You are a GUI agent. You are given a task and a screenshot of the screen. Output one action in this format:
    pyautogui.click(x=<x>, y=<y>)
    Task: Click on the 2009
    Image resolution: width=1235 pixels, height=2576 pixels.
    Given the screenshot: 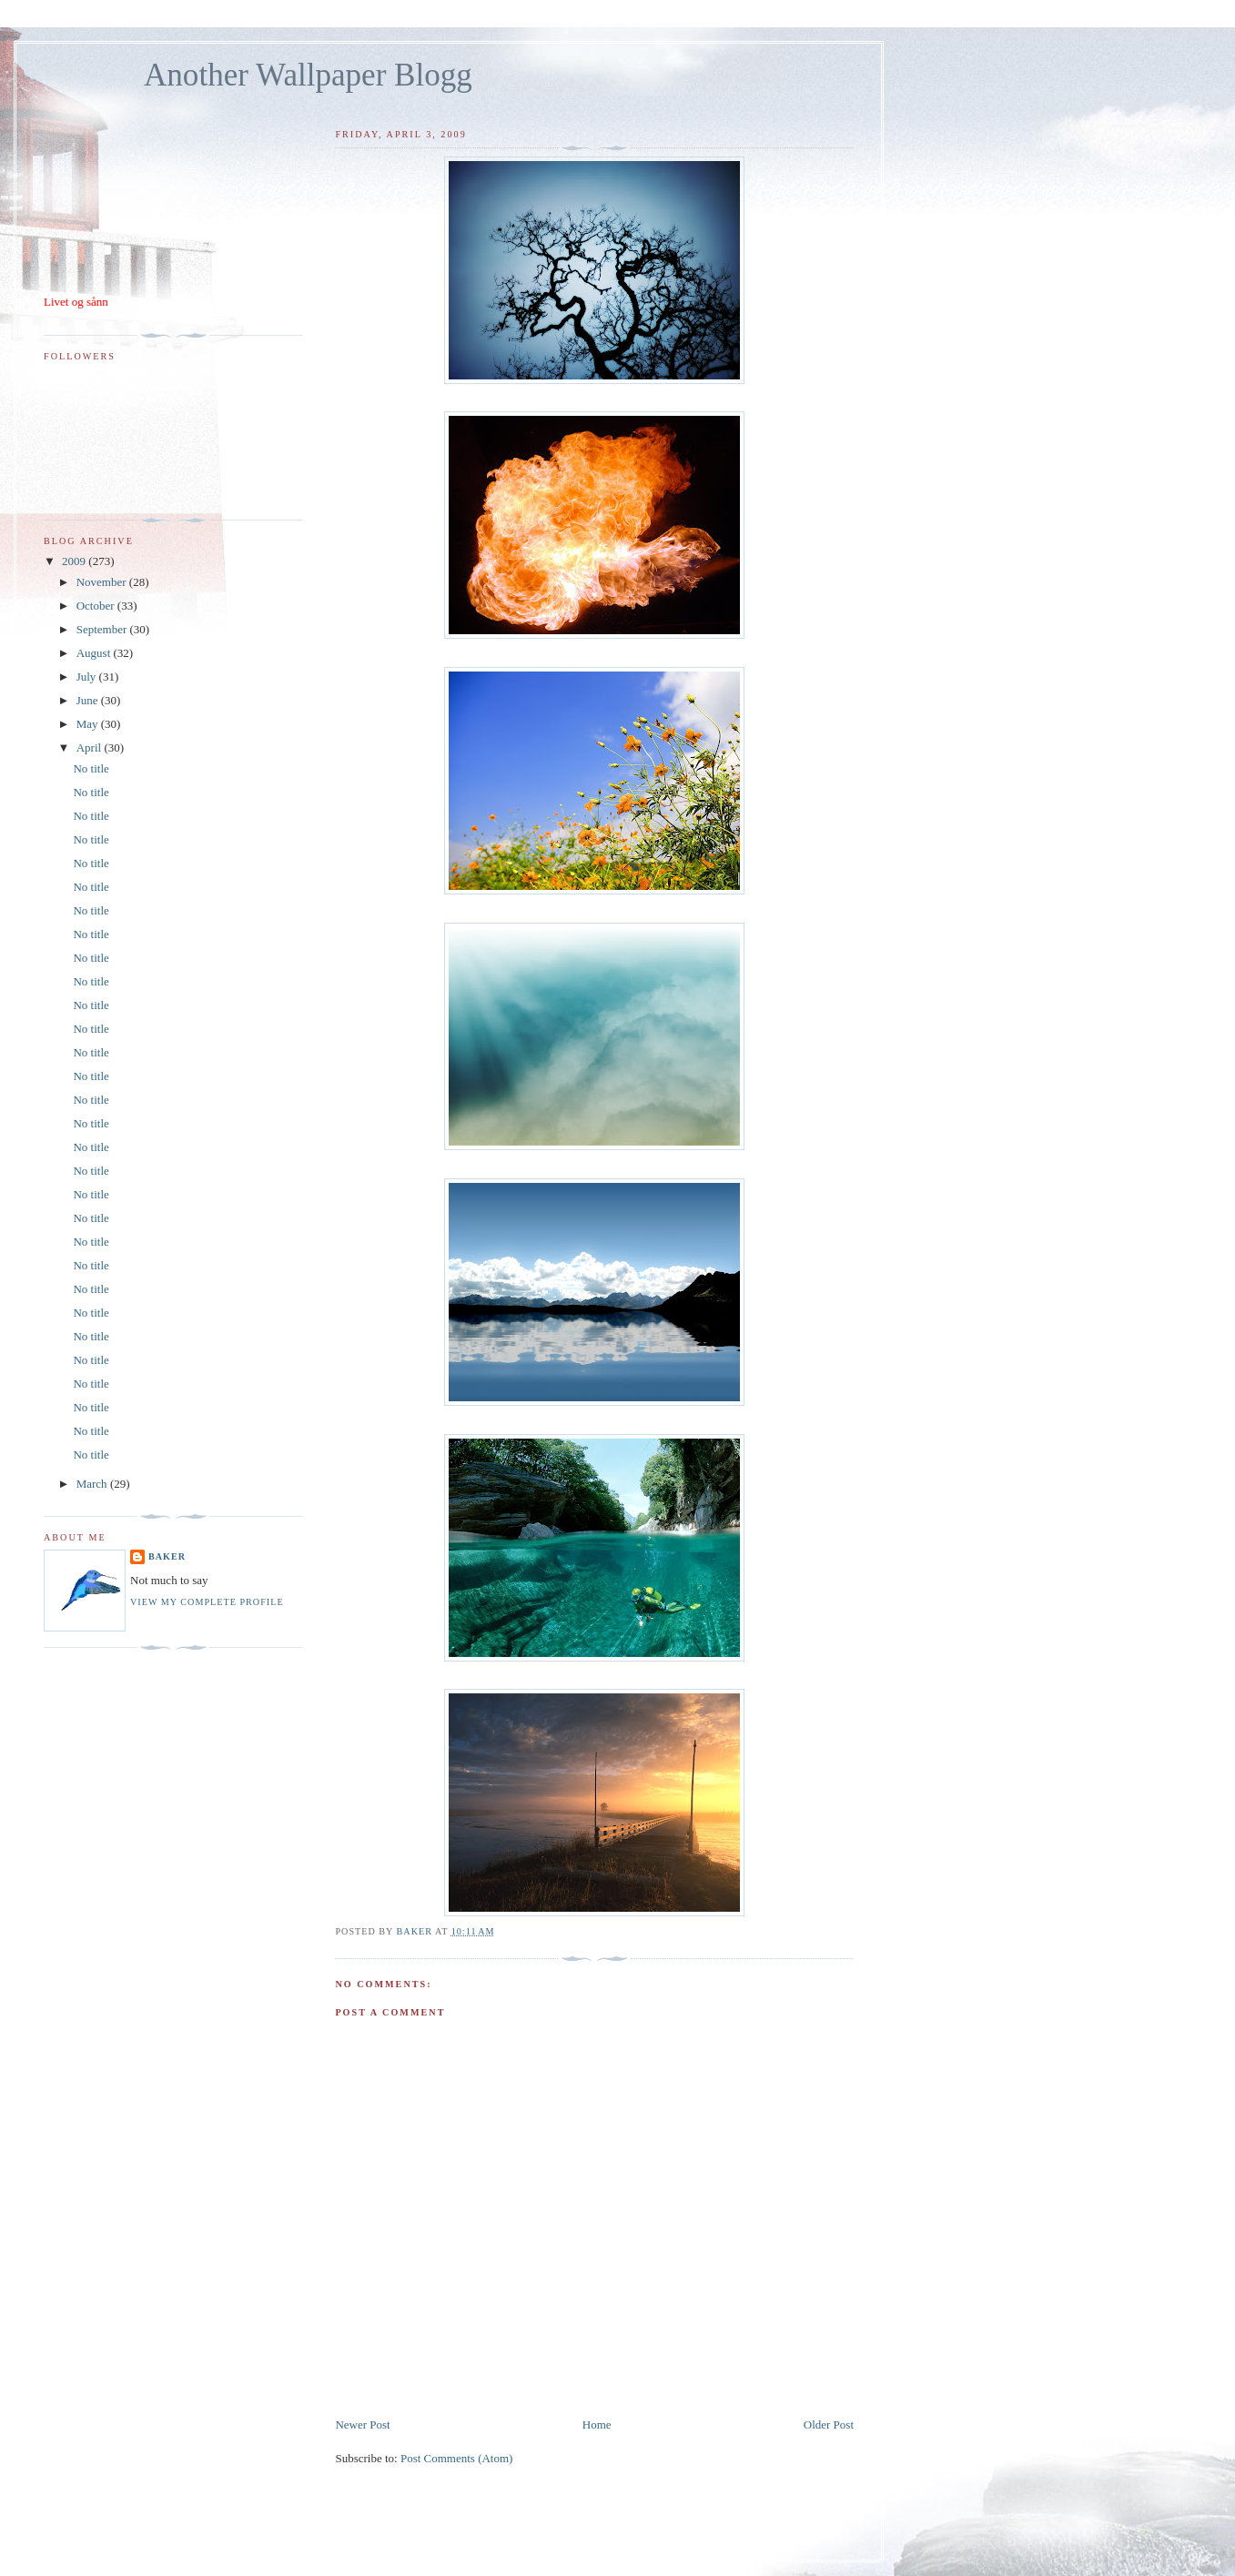 What is the action you would take?
    pyautogui.click(x=75, y=561)
    